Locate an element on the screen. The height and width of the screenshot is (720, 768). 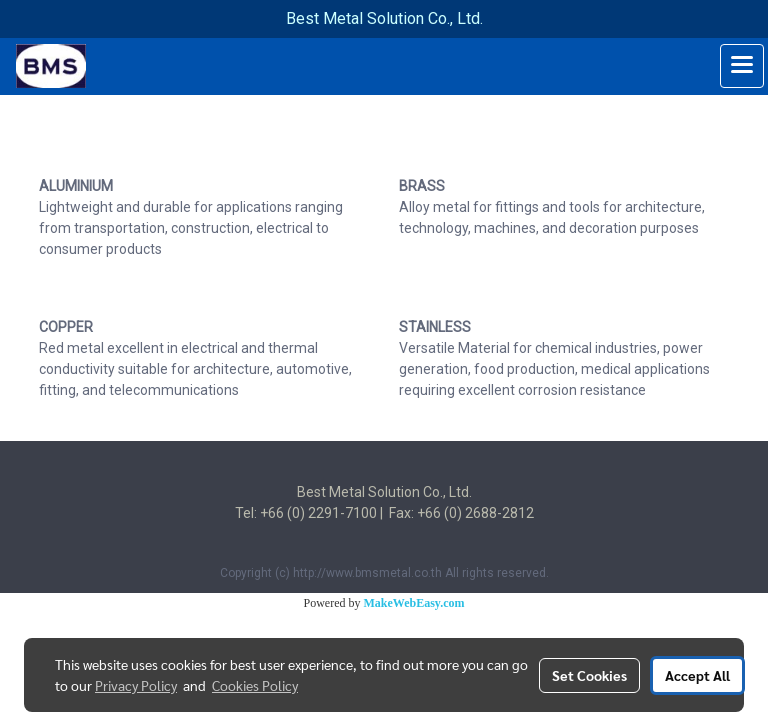
Set Cookies is located at coordinates (589, 675).